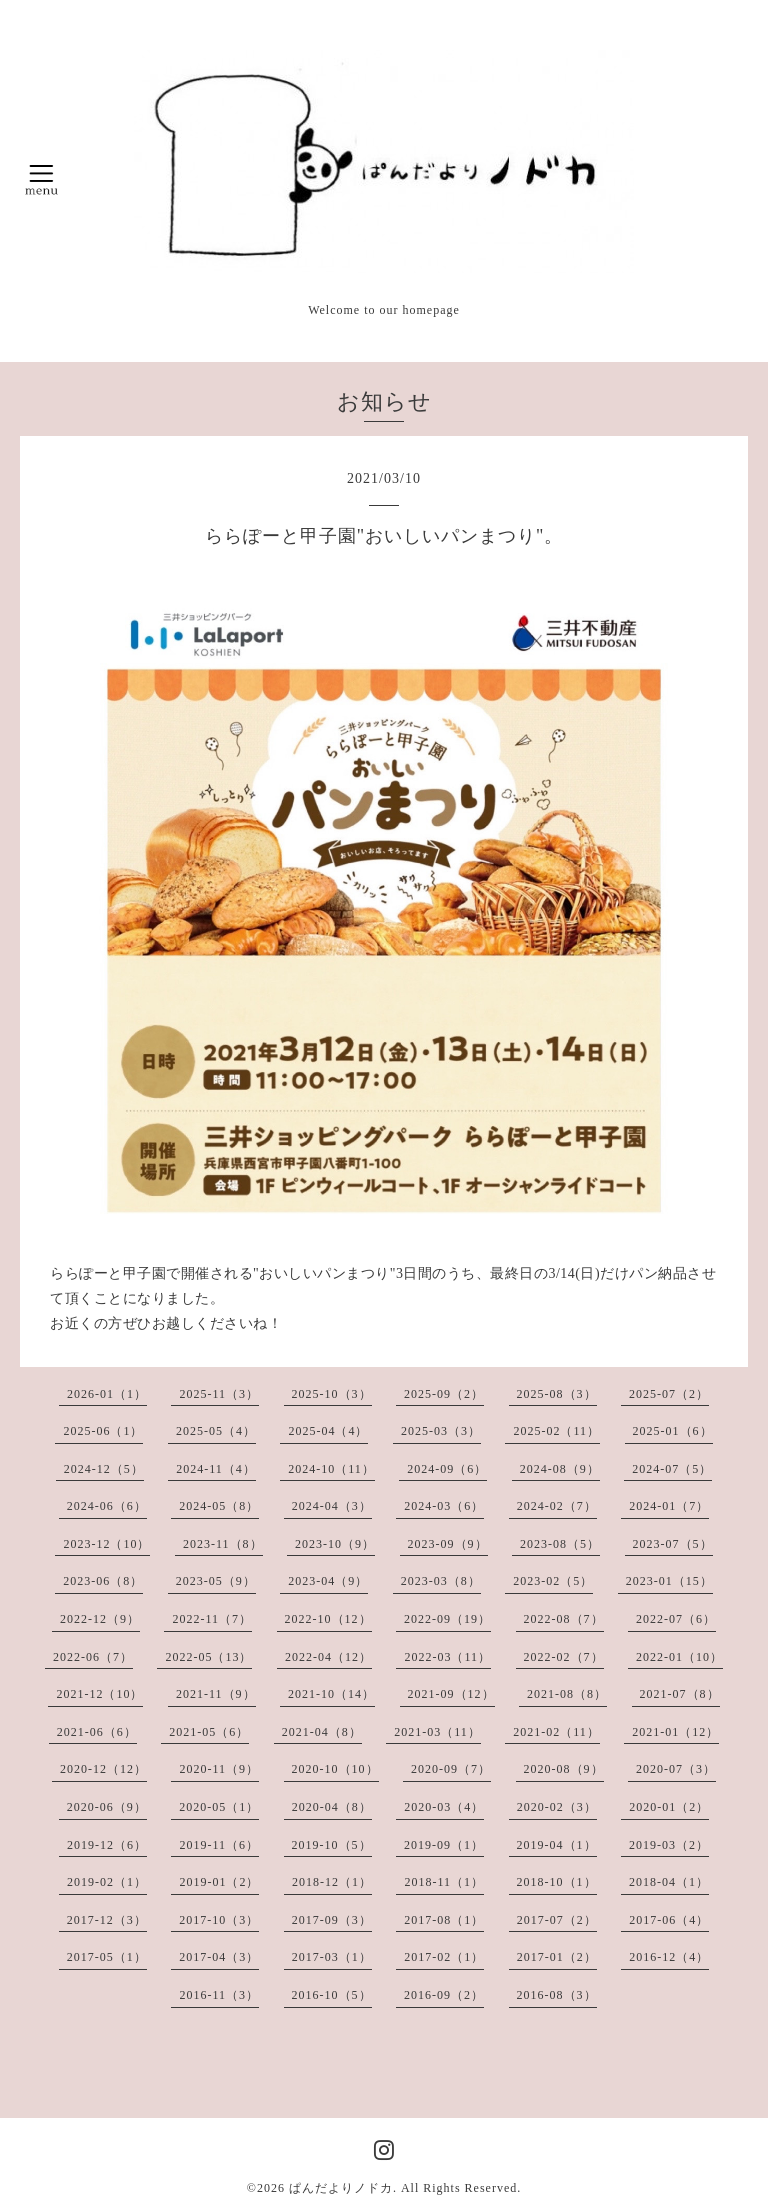  I want to click on 2020-03（4）, so click(444, 1807).